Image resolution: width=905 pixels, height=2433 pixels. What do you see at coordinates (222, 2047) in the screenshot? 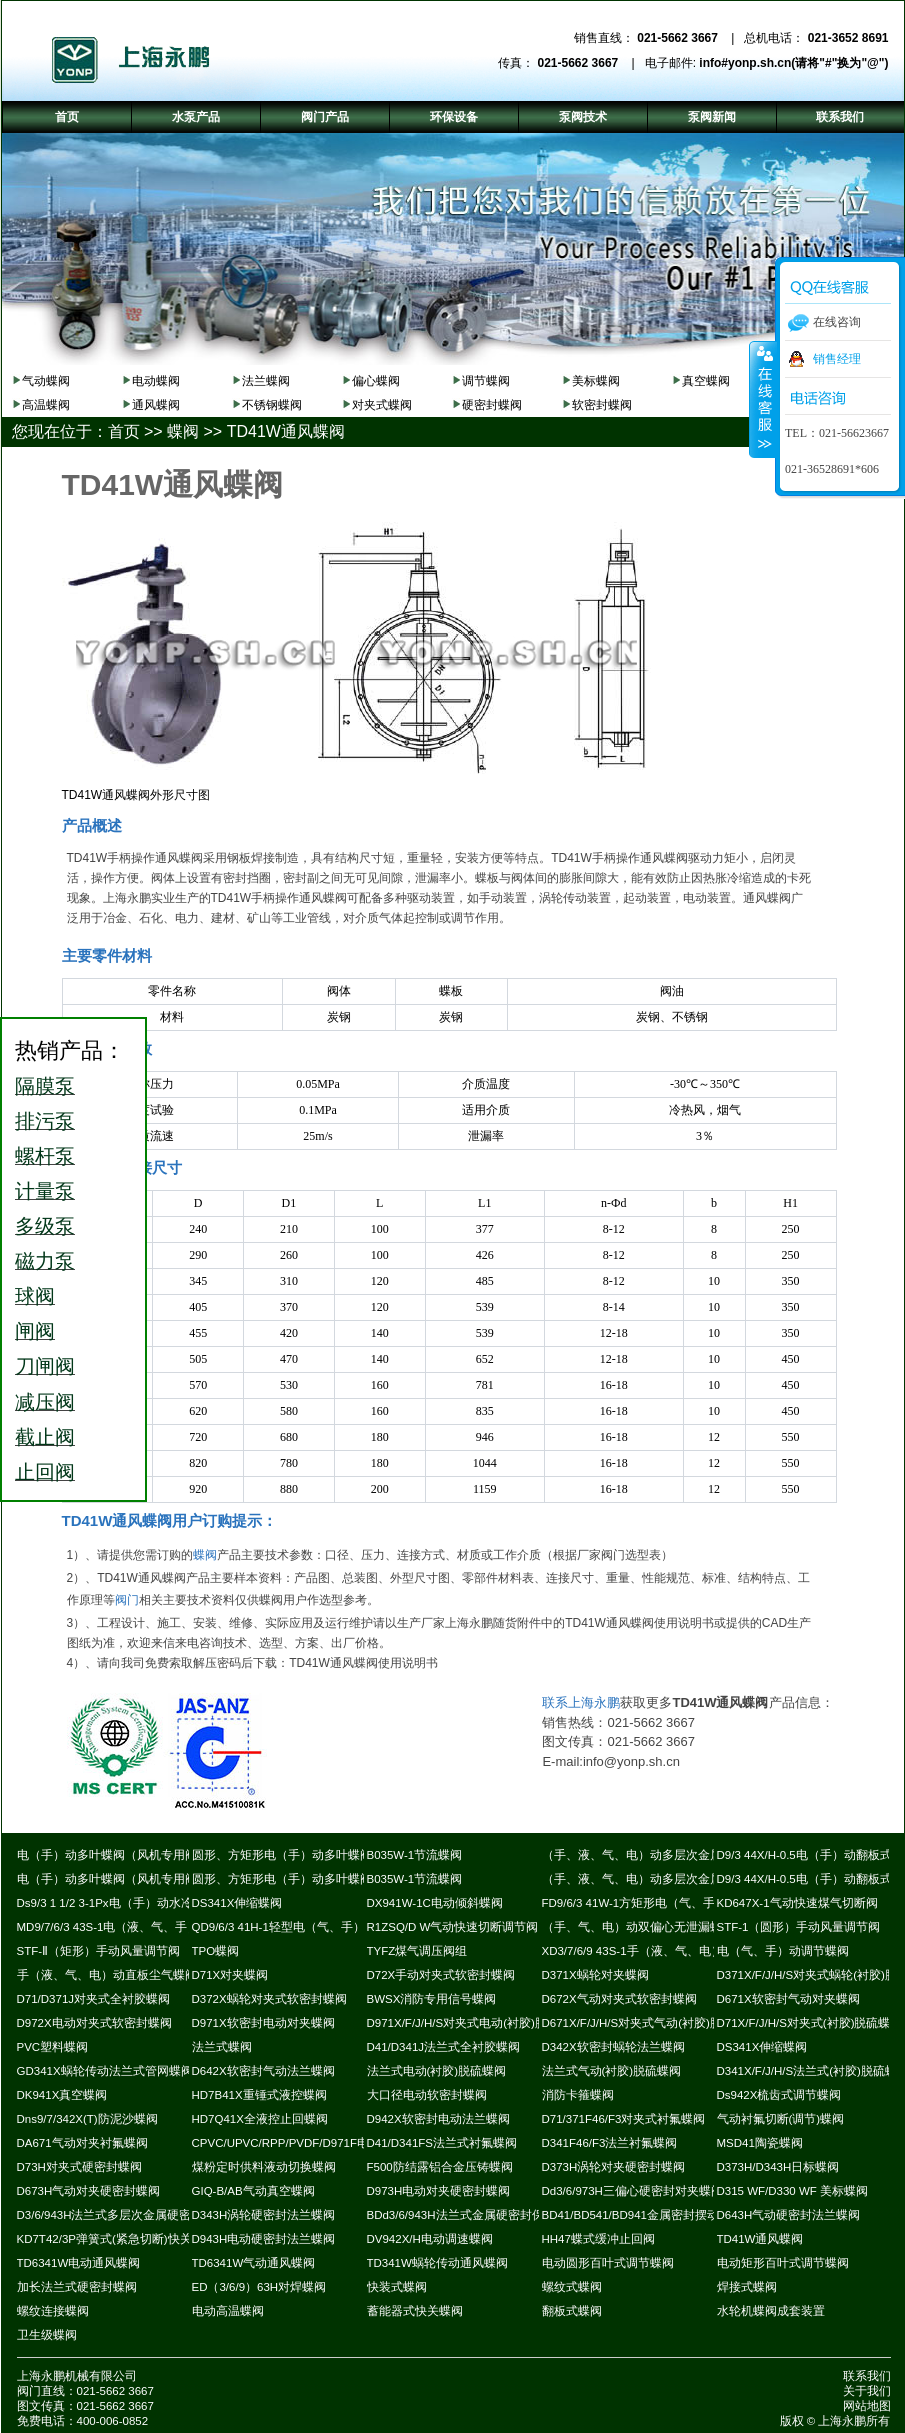
I see `法兰式蝶阀` at bounding box center [222, 2047].